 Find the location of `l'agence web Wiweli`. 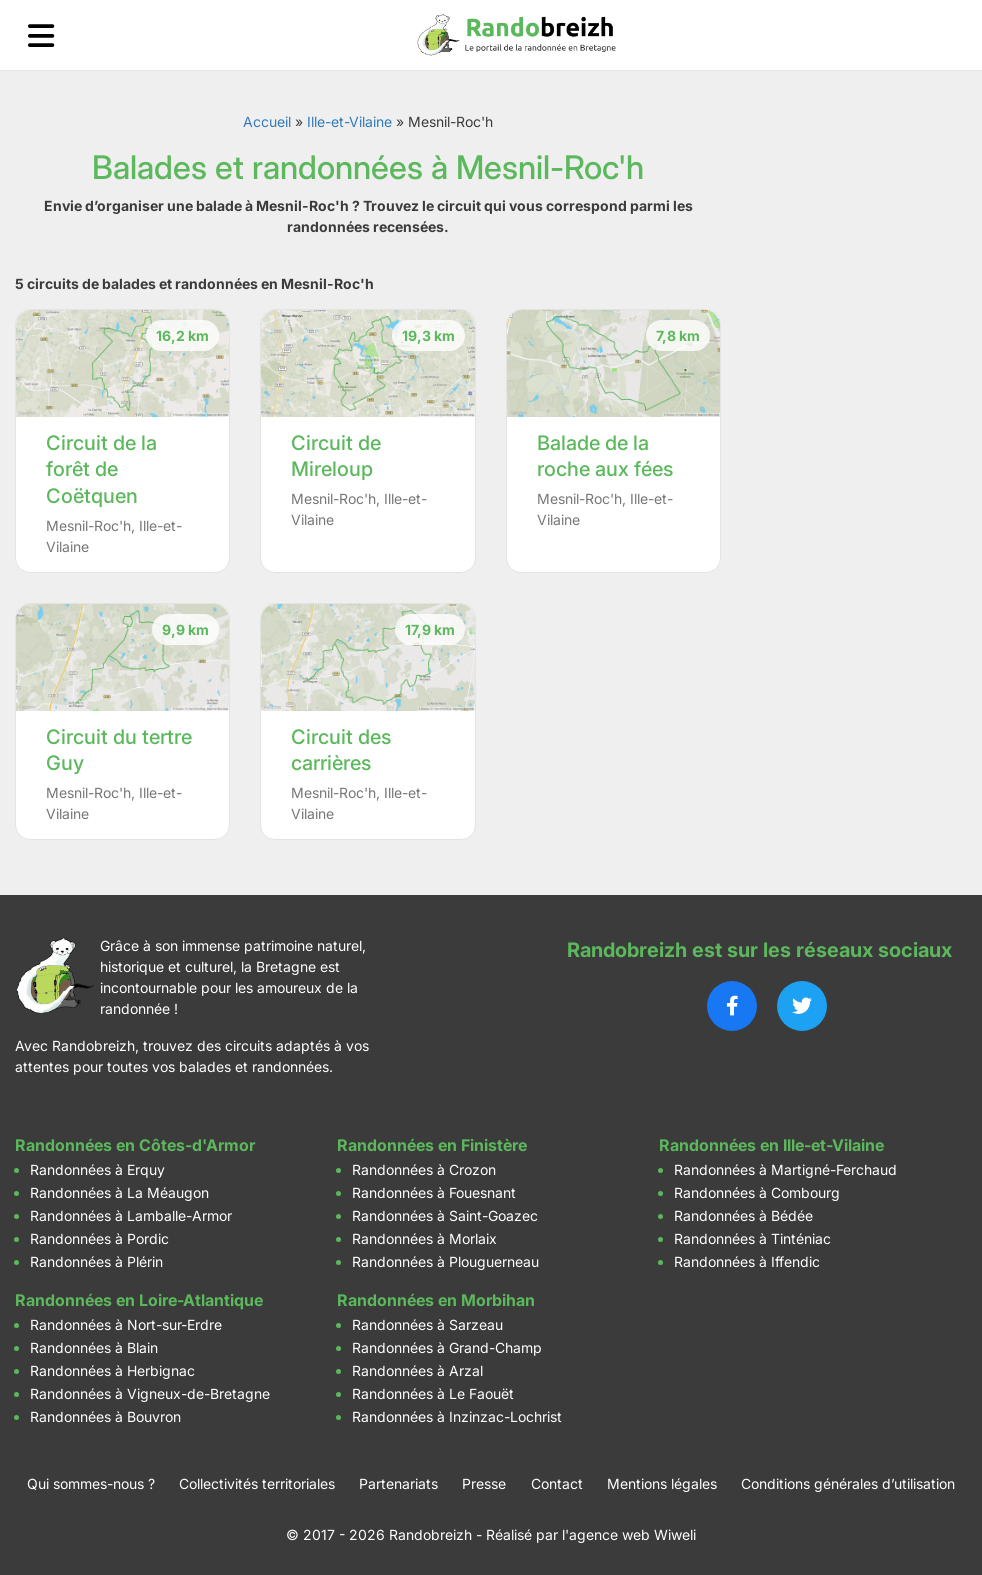

l'agence web Wiweli is located at coordinates (629, 1534).